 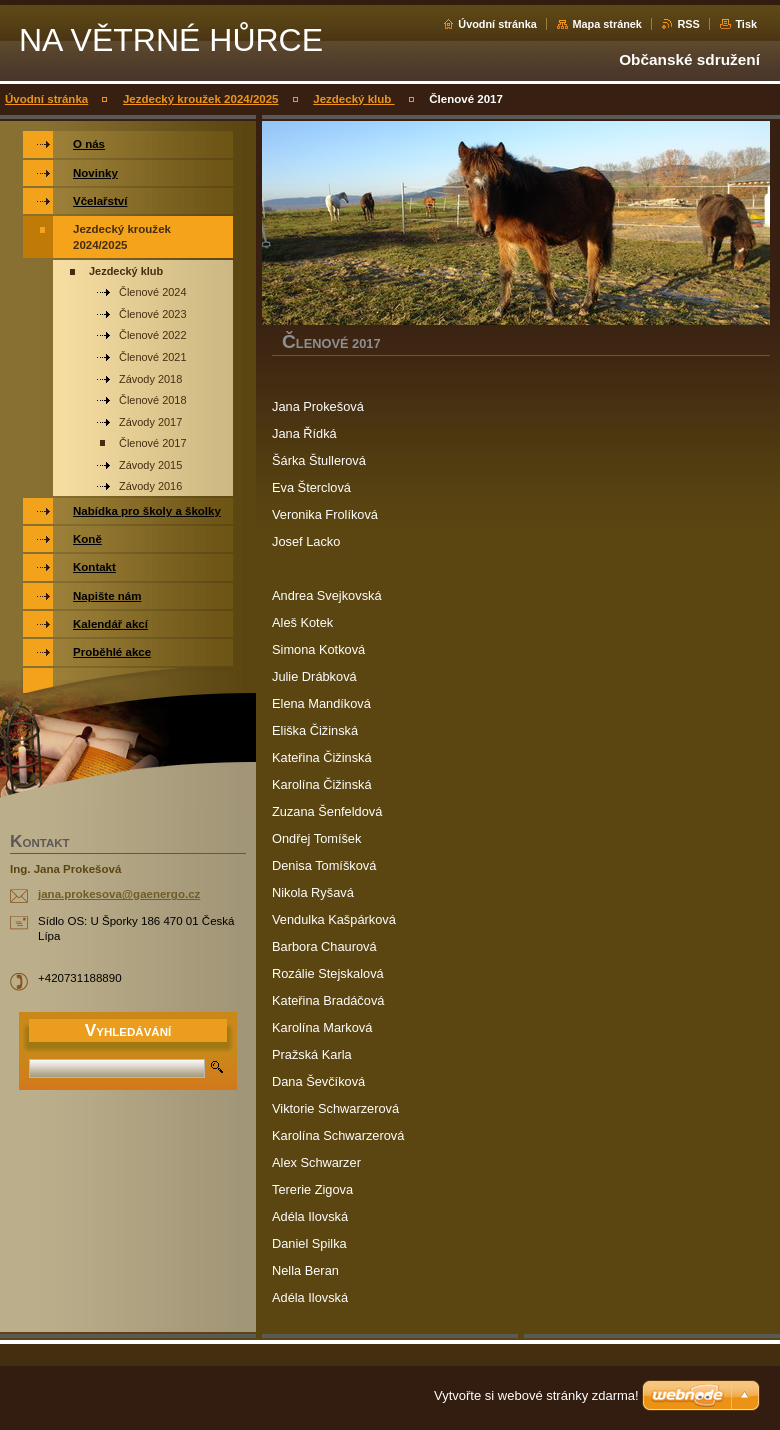 I want to click on Úvodní stránka, so click(x=497, y=24).